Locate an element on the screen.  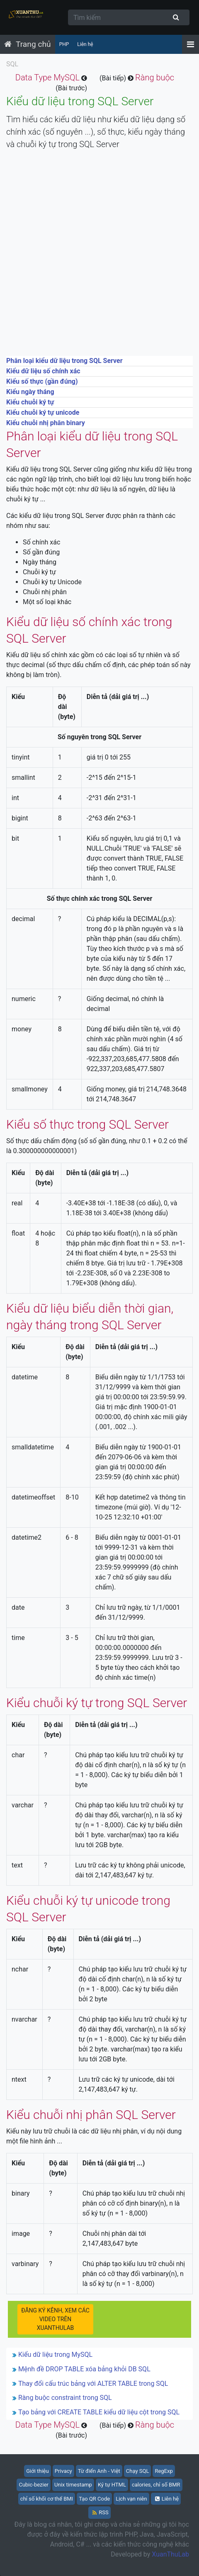
Ràng buộc is located at coordinates (154, 77).